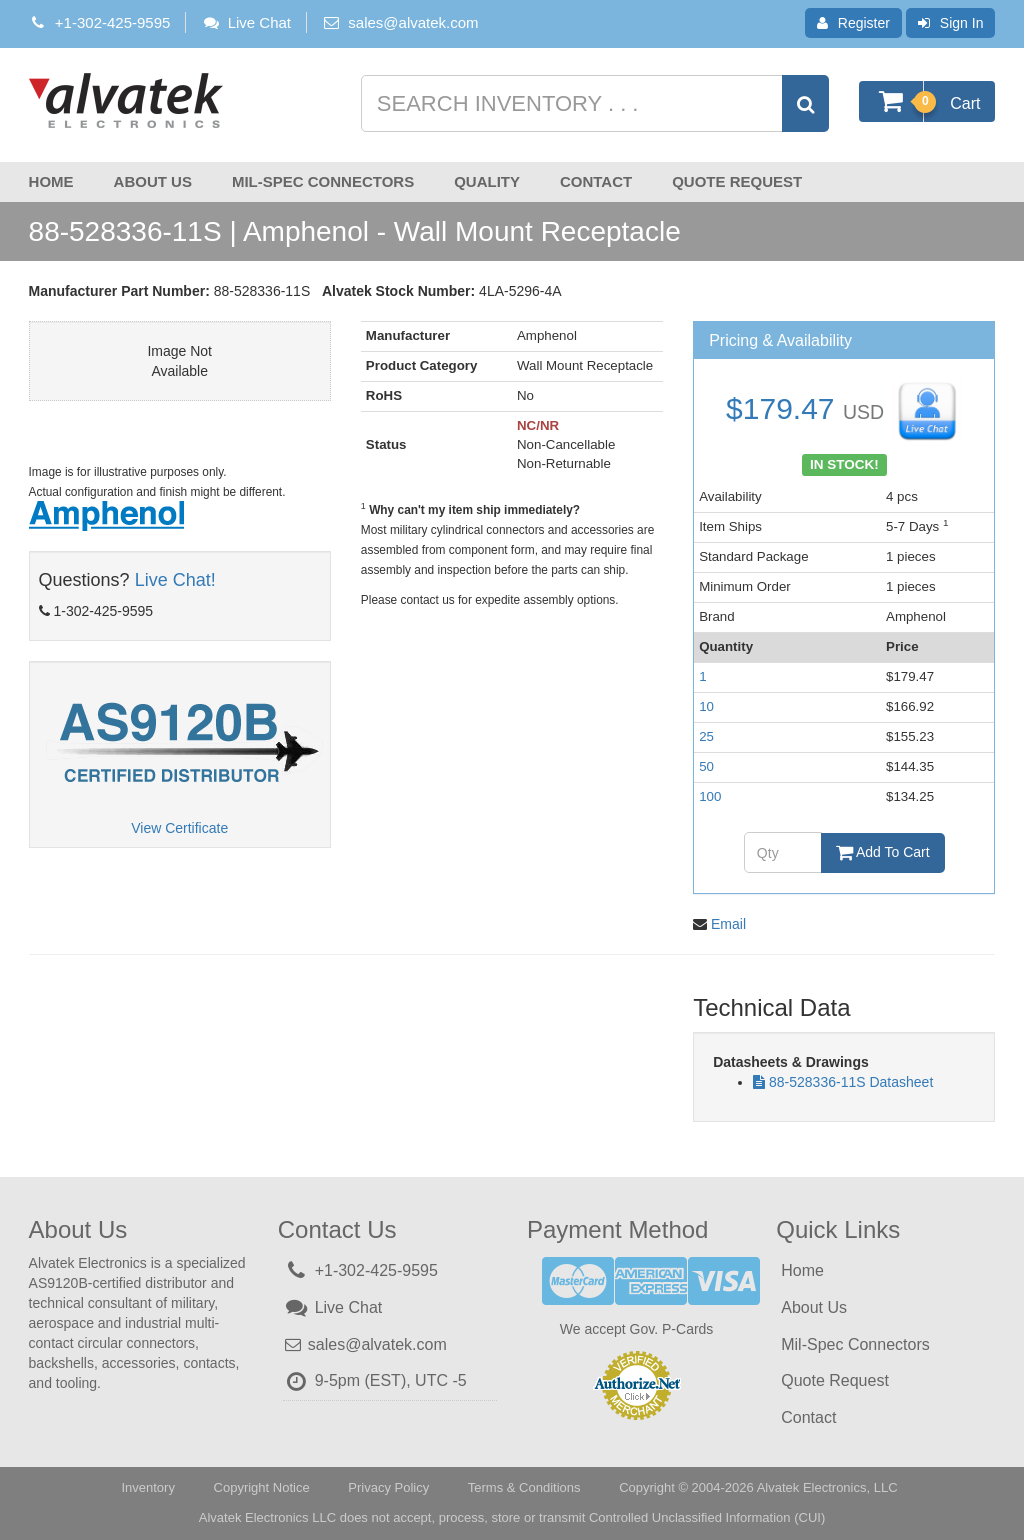  Describe the element at coordinates (179, 828) in the screenshot. I see `View Certificate` at that location.